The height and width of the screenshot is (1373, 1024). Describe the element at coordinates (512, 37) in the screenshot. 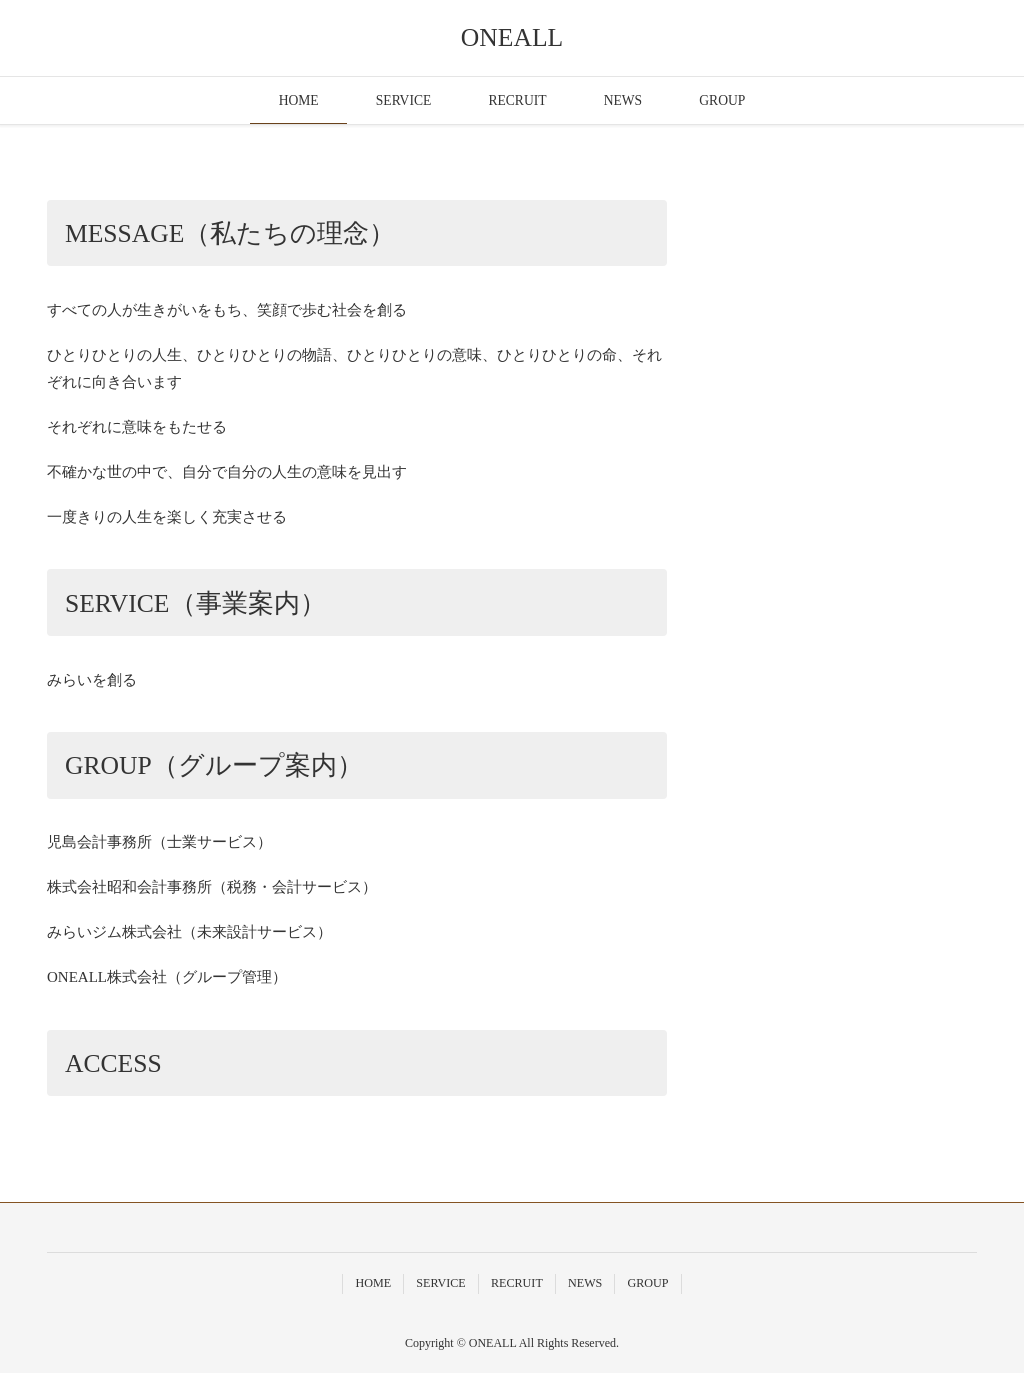

I see `ONEALL` at that location.